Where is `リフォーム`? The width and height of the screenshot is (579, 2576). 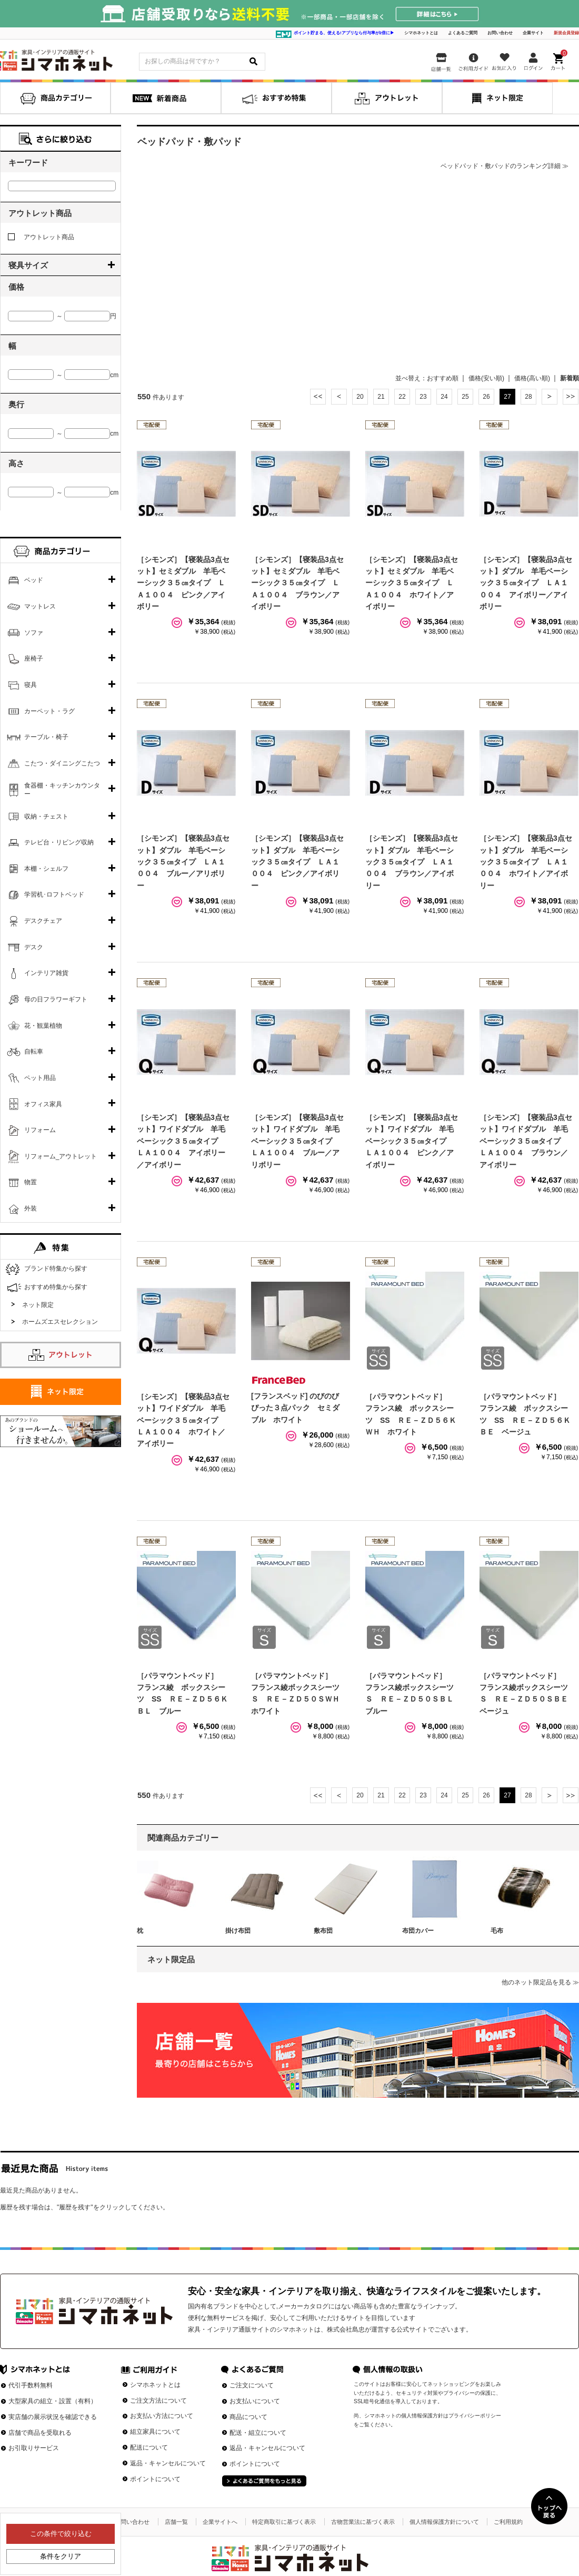 リフォーム is located at coordinates (40, 1130).